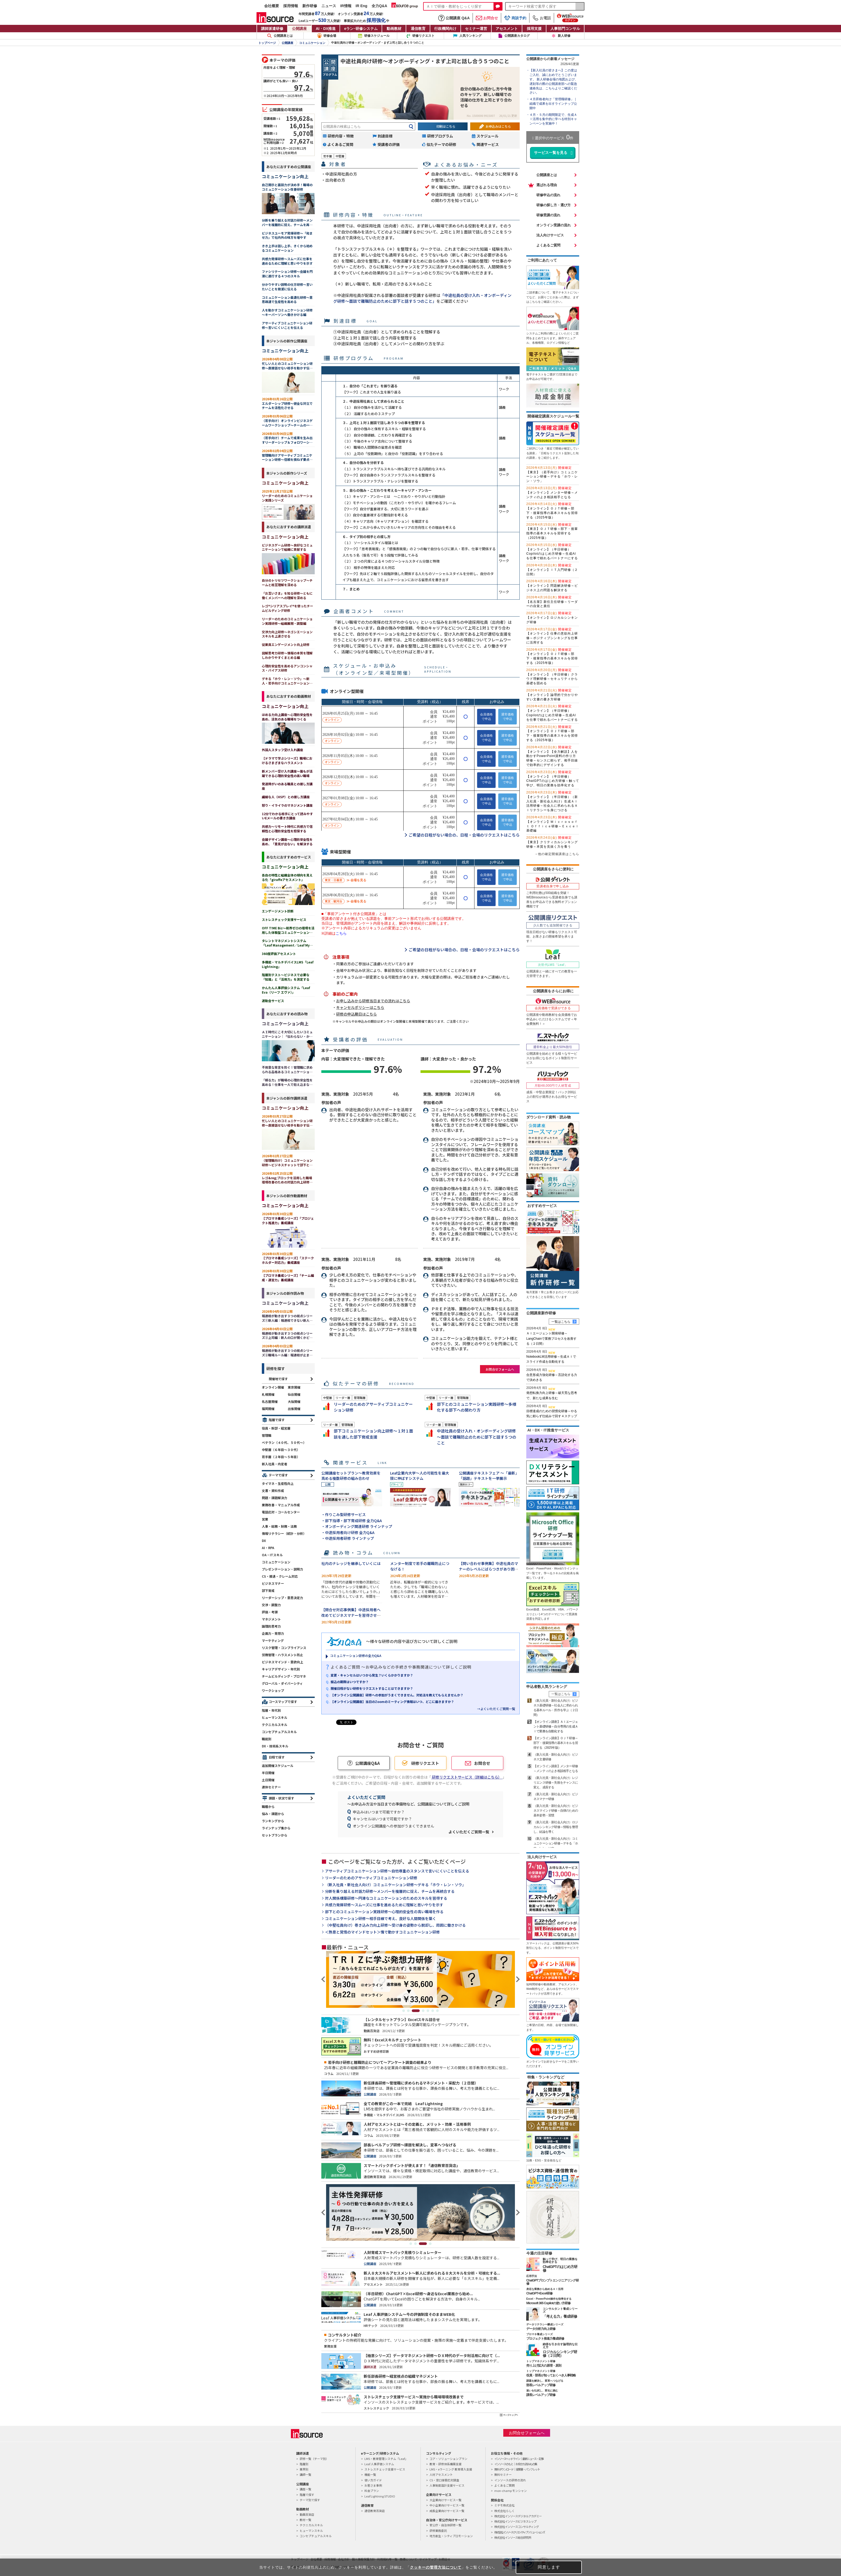  I want to click on →他の確定開催講座はこちら, so click(556, 854).